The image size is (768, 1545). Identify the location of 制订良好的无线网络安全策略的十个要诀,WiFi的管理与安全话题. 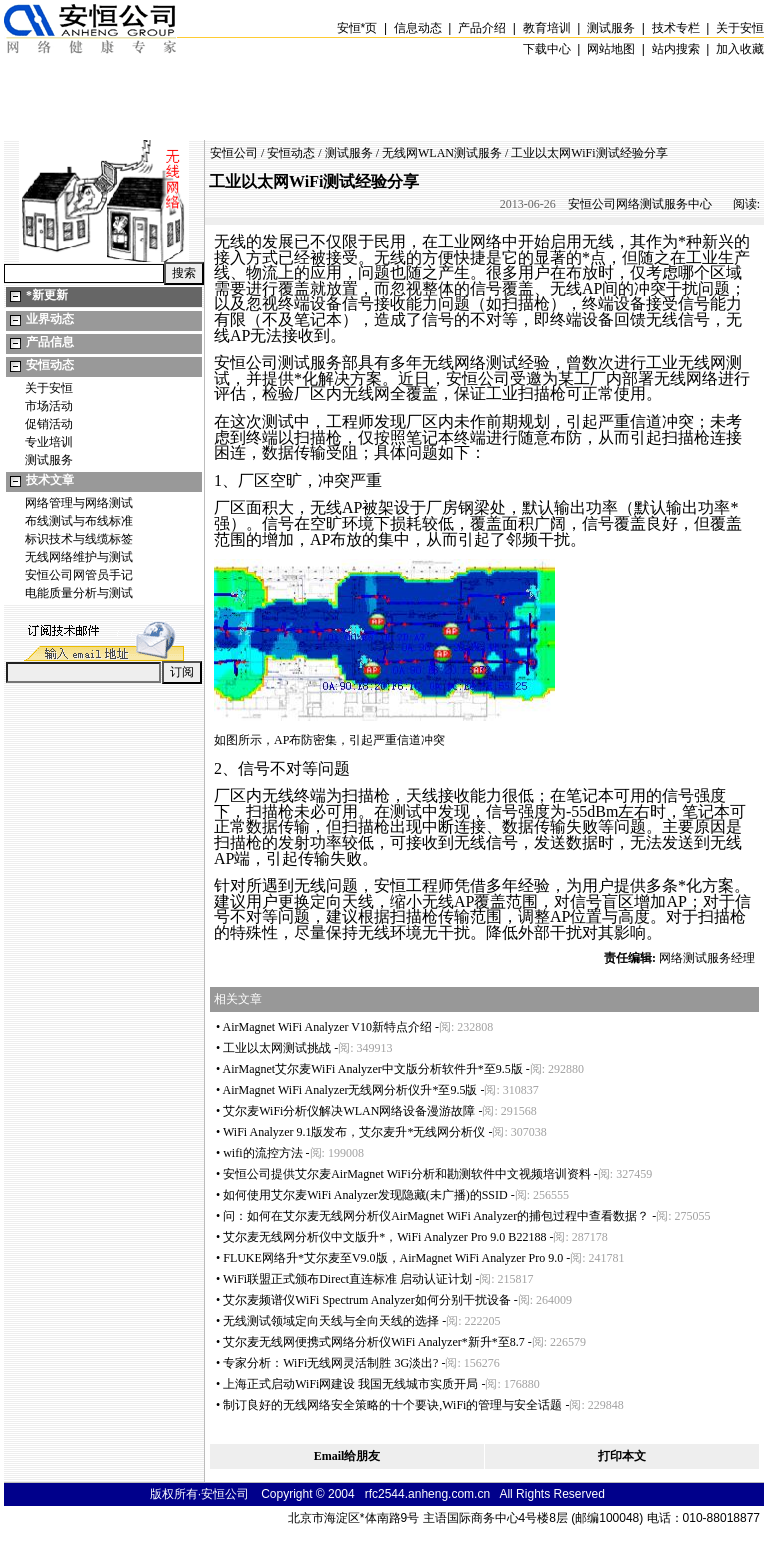
(392, 1405).